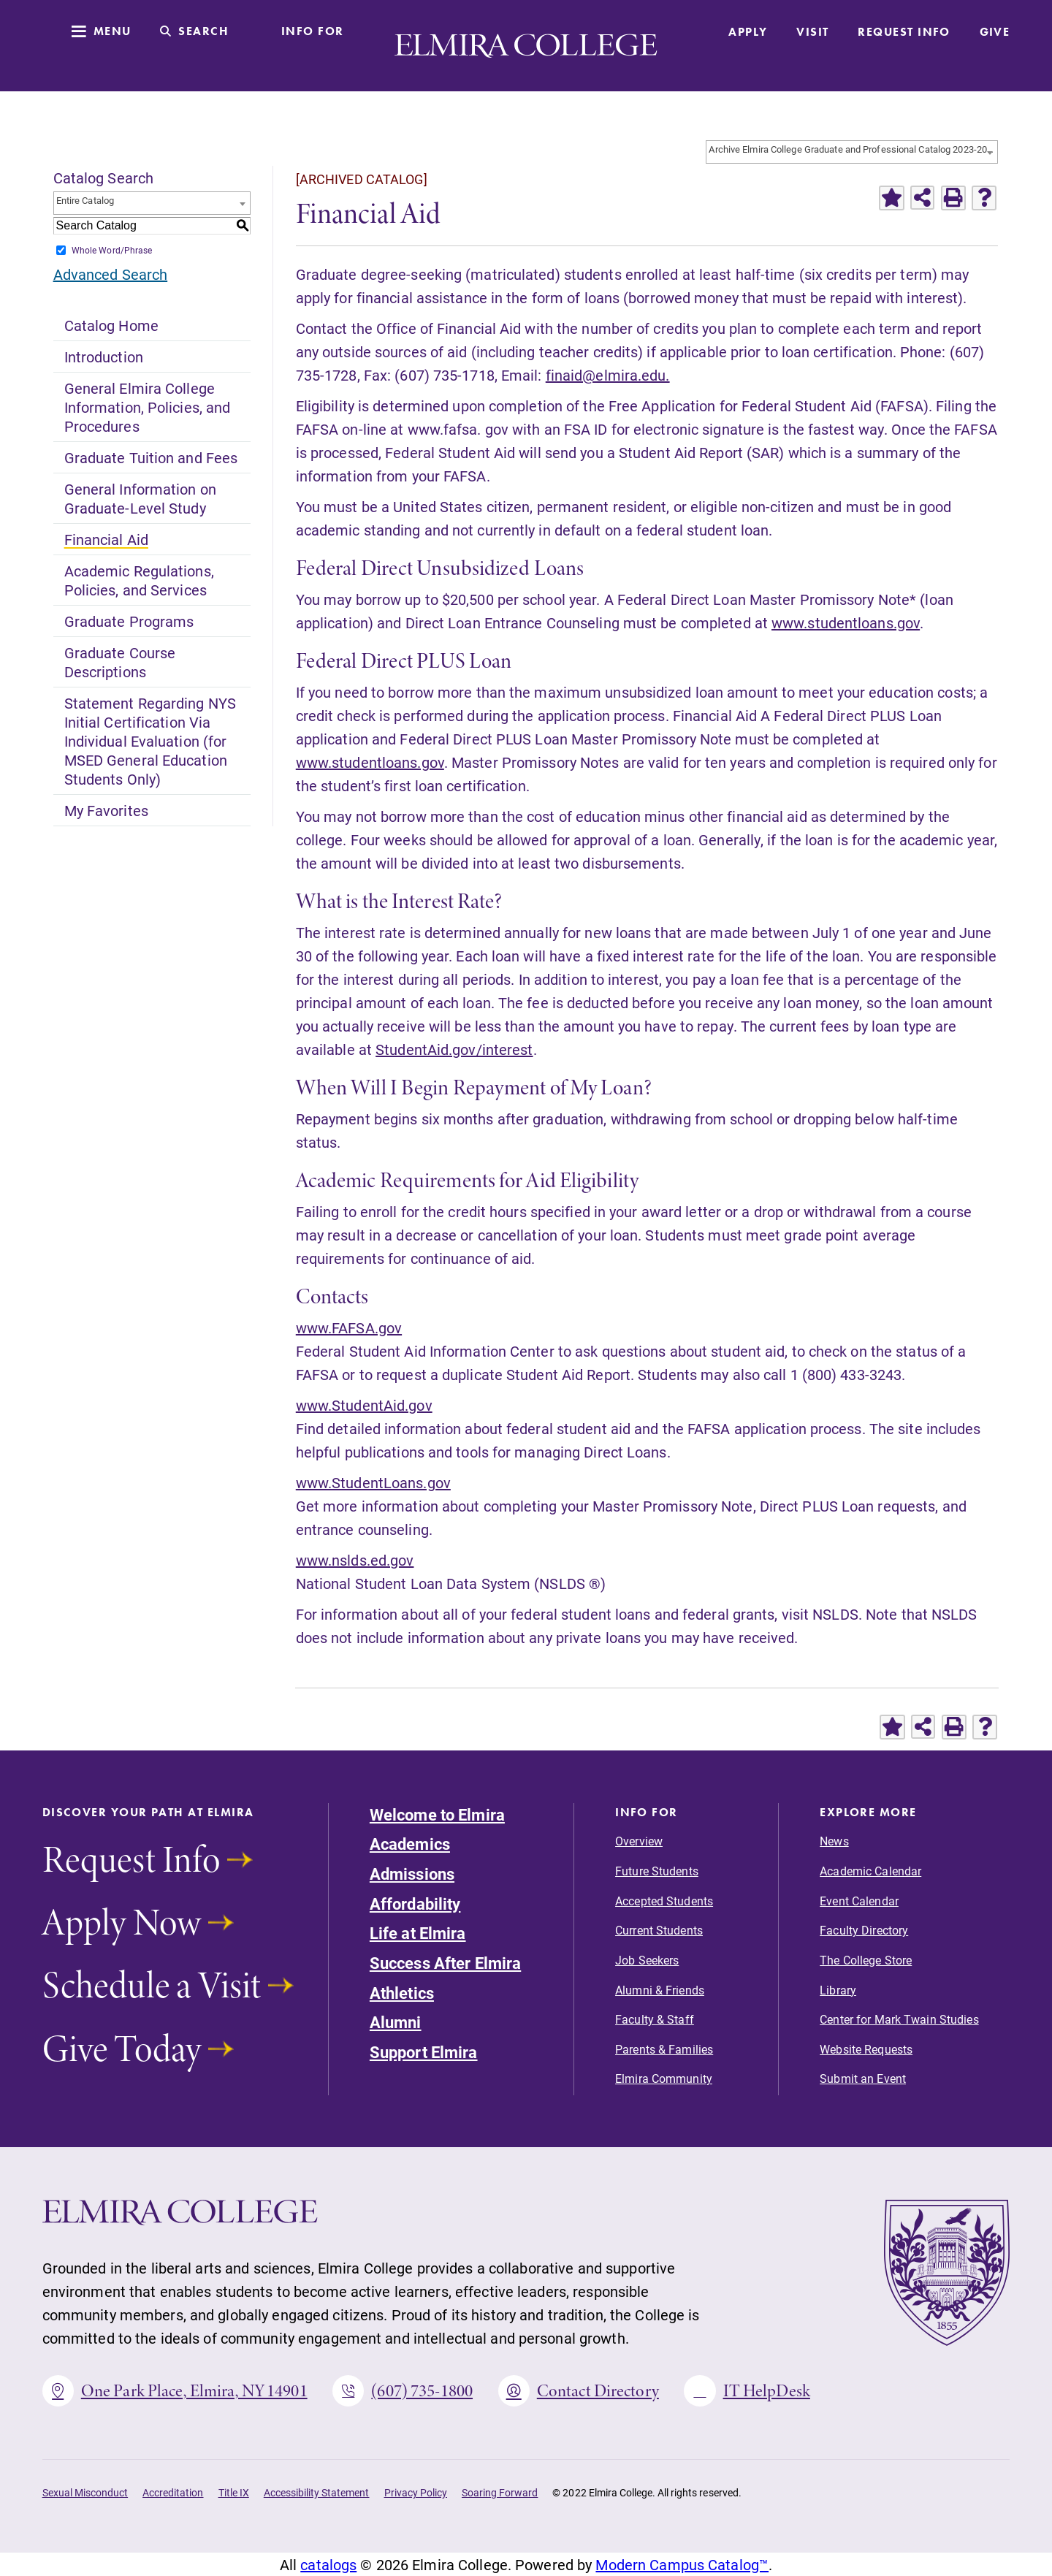 The height and width of the screenshot is (2576, 1052). What do you see at coordinates (853, 149) in the screenshot?
I see `Archive Elmira College Graduate and Professional Catalog 2023-2024 Academic Year-Volume I [ARCHIVED CATALOG] [textbox]` at bounding box center [853, 149].